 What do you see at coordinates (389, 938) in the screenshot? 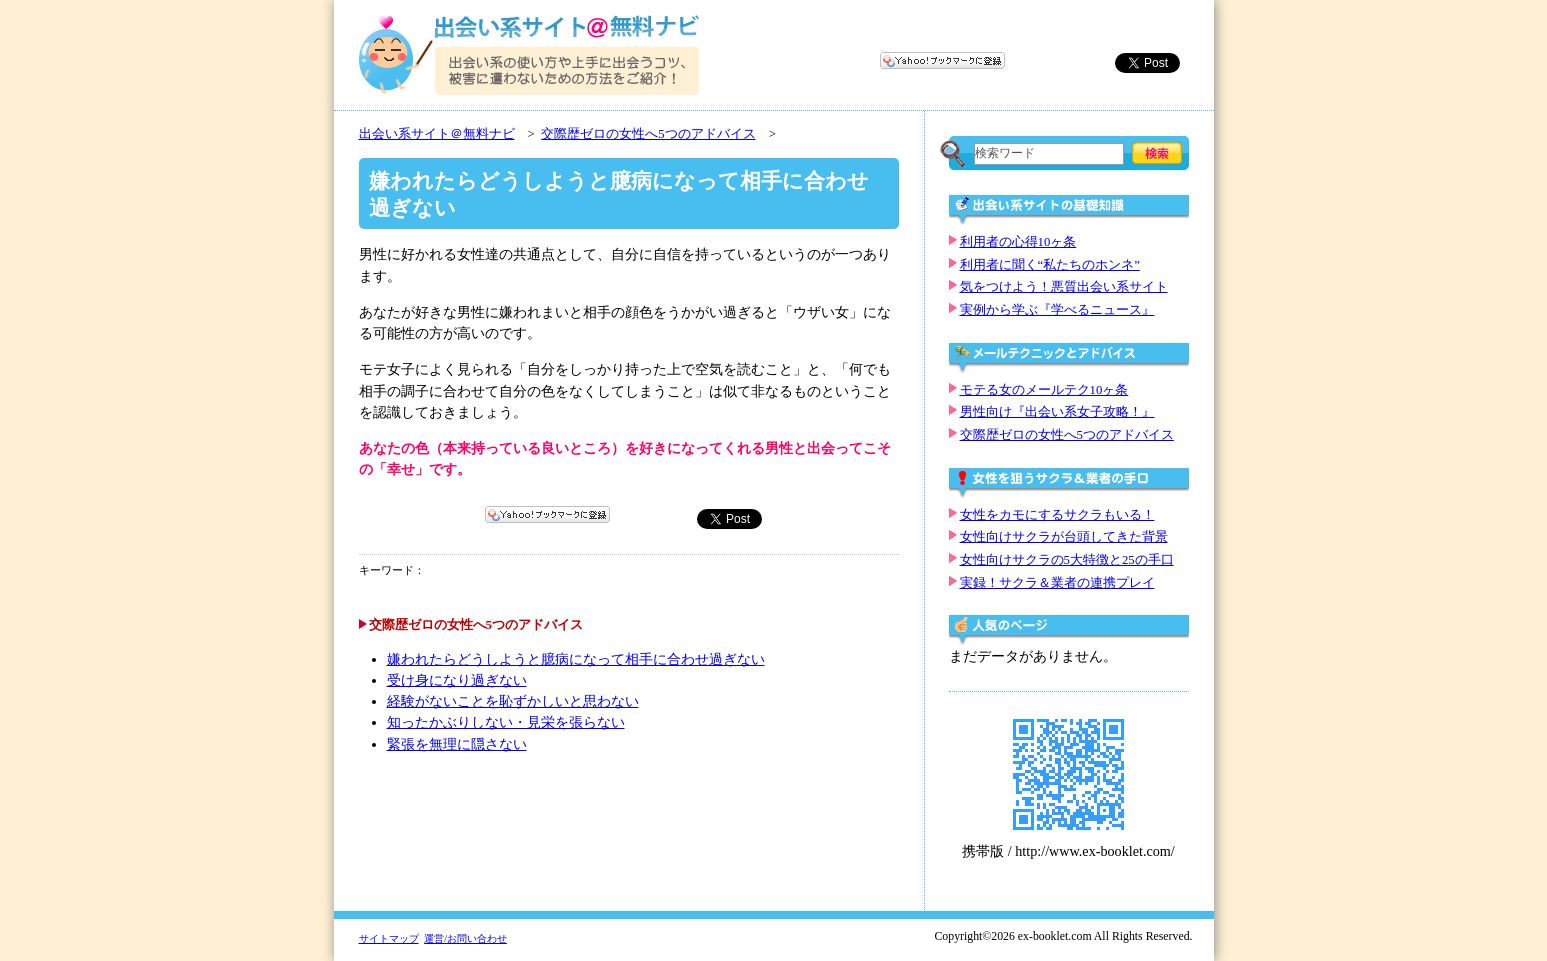
I see `サイトマップ` at bounding box center [389, 938].